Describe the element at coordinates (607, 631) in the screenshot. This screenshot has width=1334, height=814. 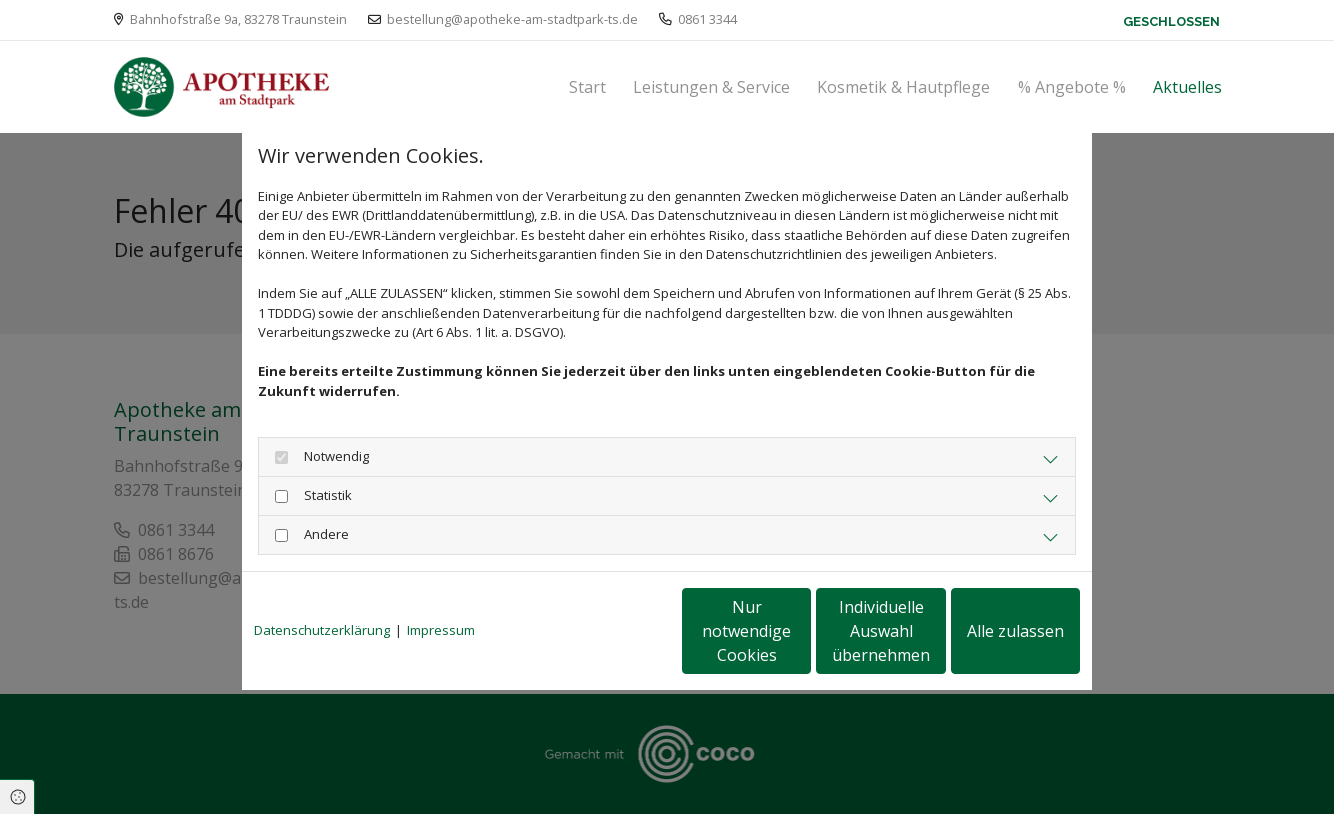
I see `Nur notwendige Cookies` at that location.